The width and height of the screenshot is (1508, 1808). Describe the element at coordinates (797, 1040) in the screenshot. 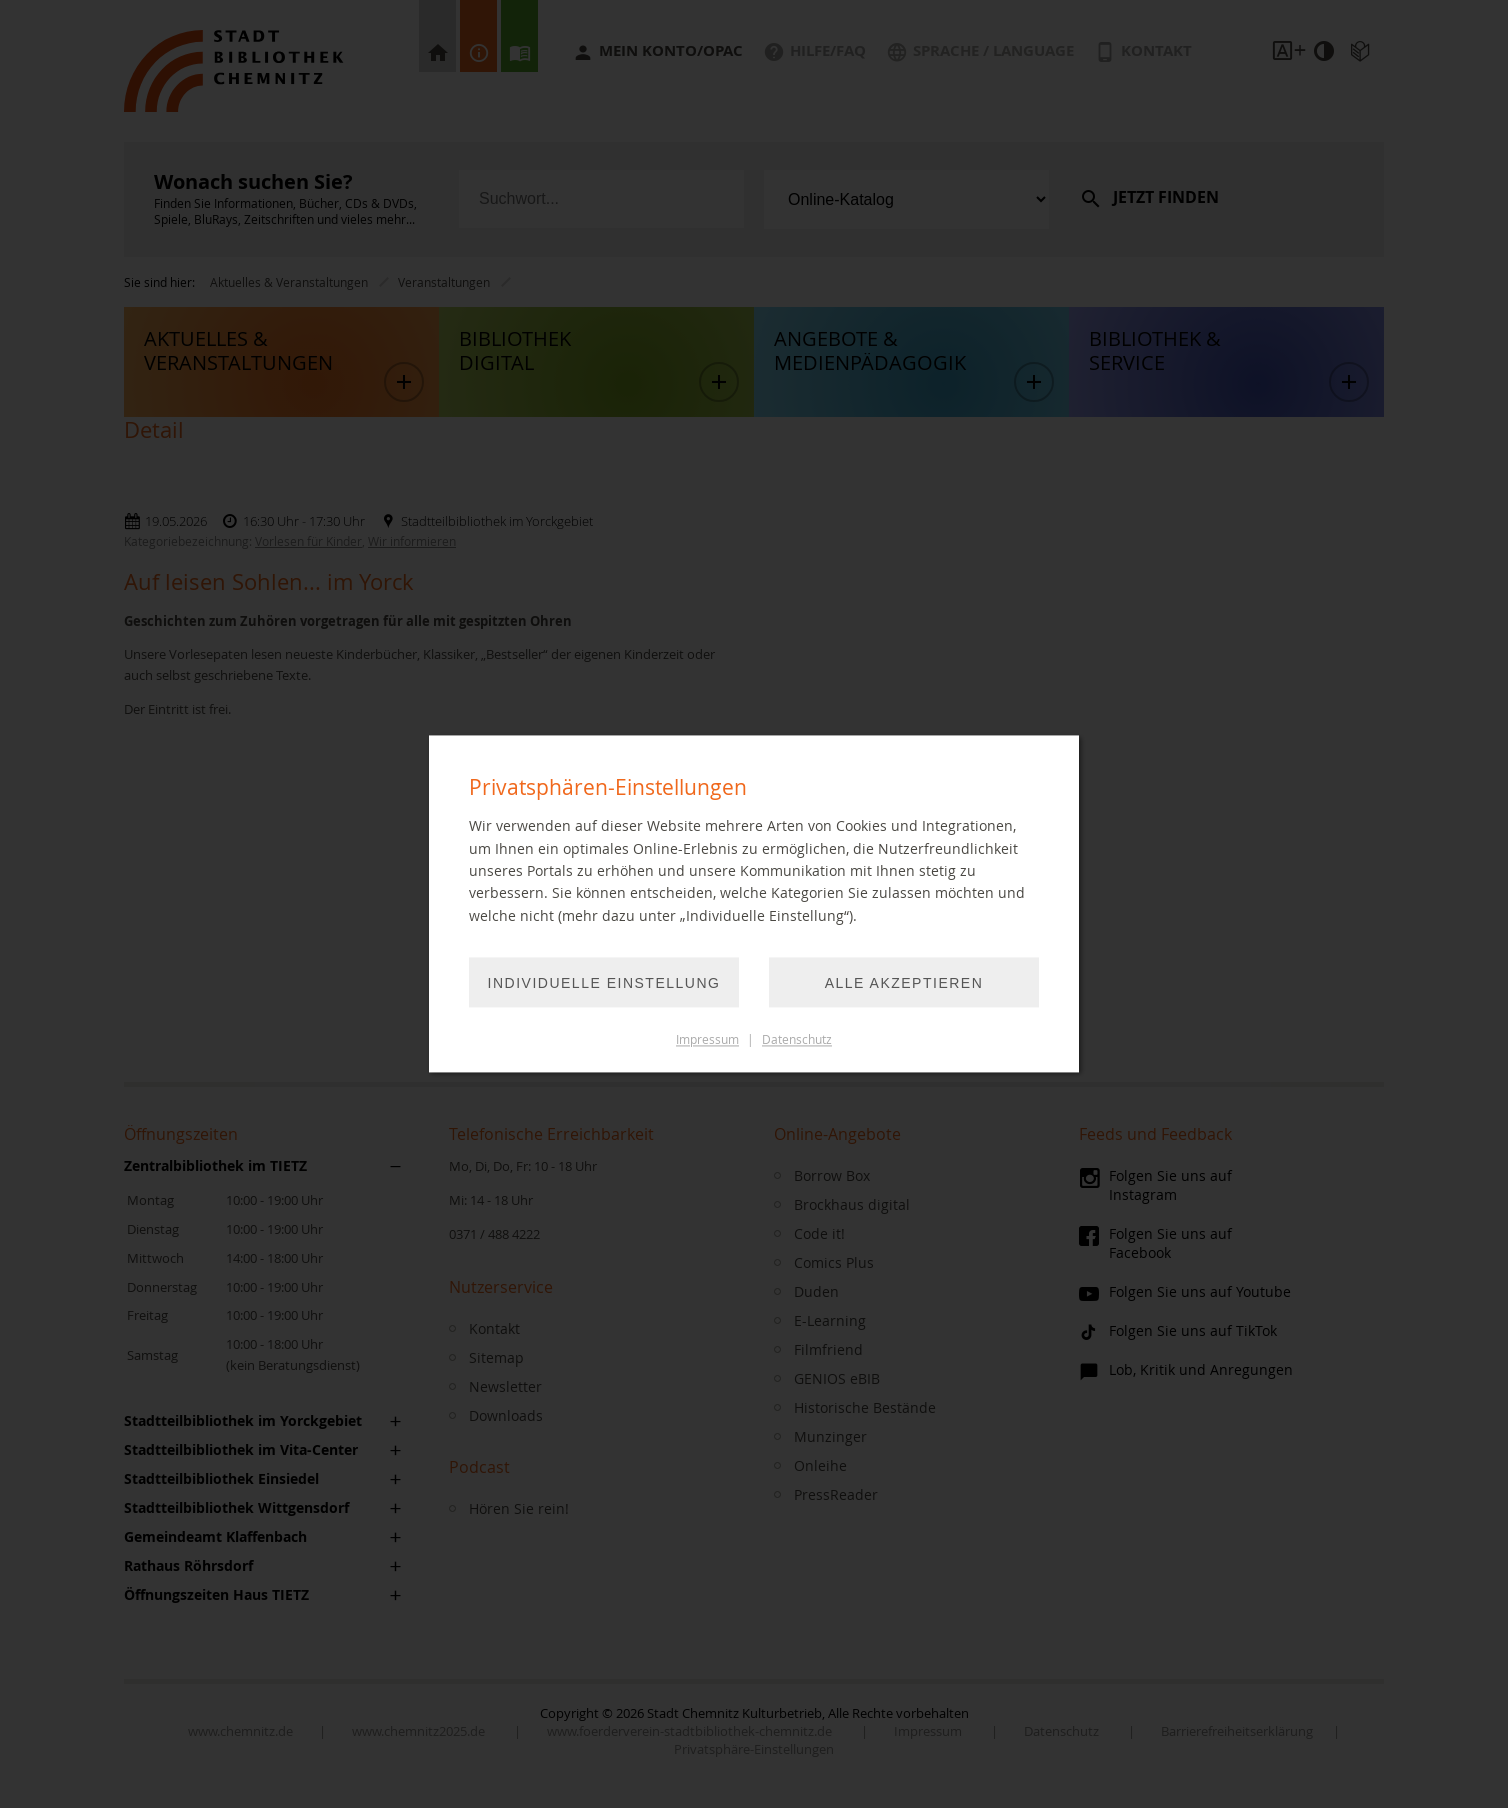

I see `Datenschutz` at that location.